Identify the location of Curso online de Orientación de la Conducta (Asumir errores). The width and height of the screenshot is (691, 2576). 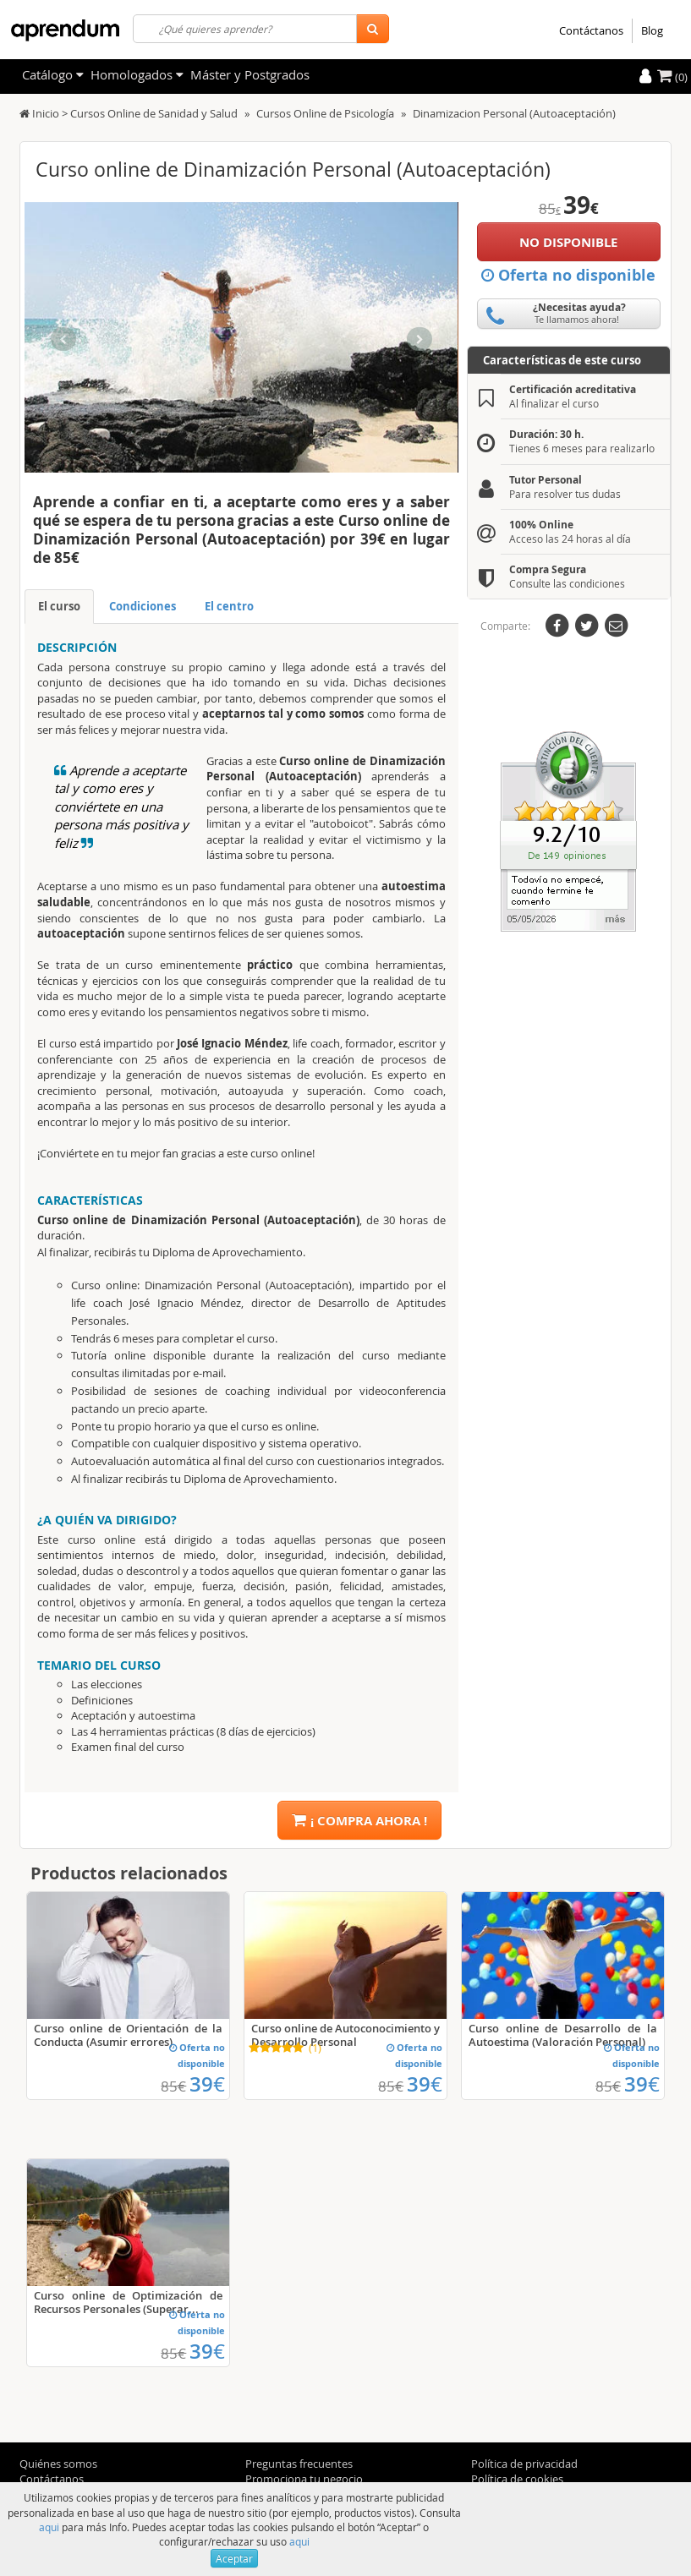
(128, 2035).